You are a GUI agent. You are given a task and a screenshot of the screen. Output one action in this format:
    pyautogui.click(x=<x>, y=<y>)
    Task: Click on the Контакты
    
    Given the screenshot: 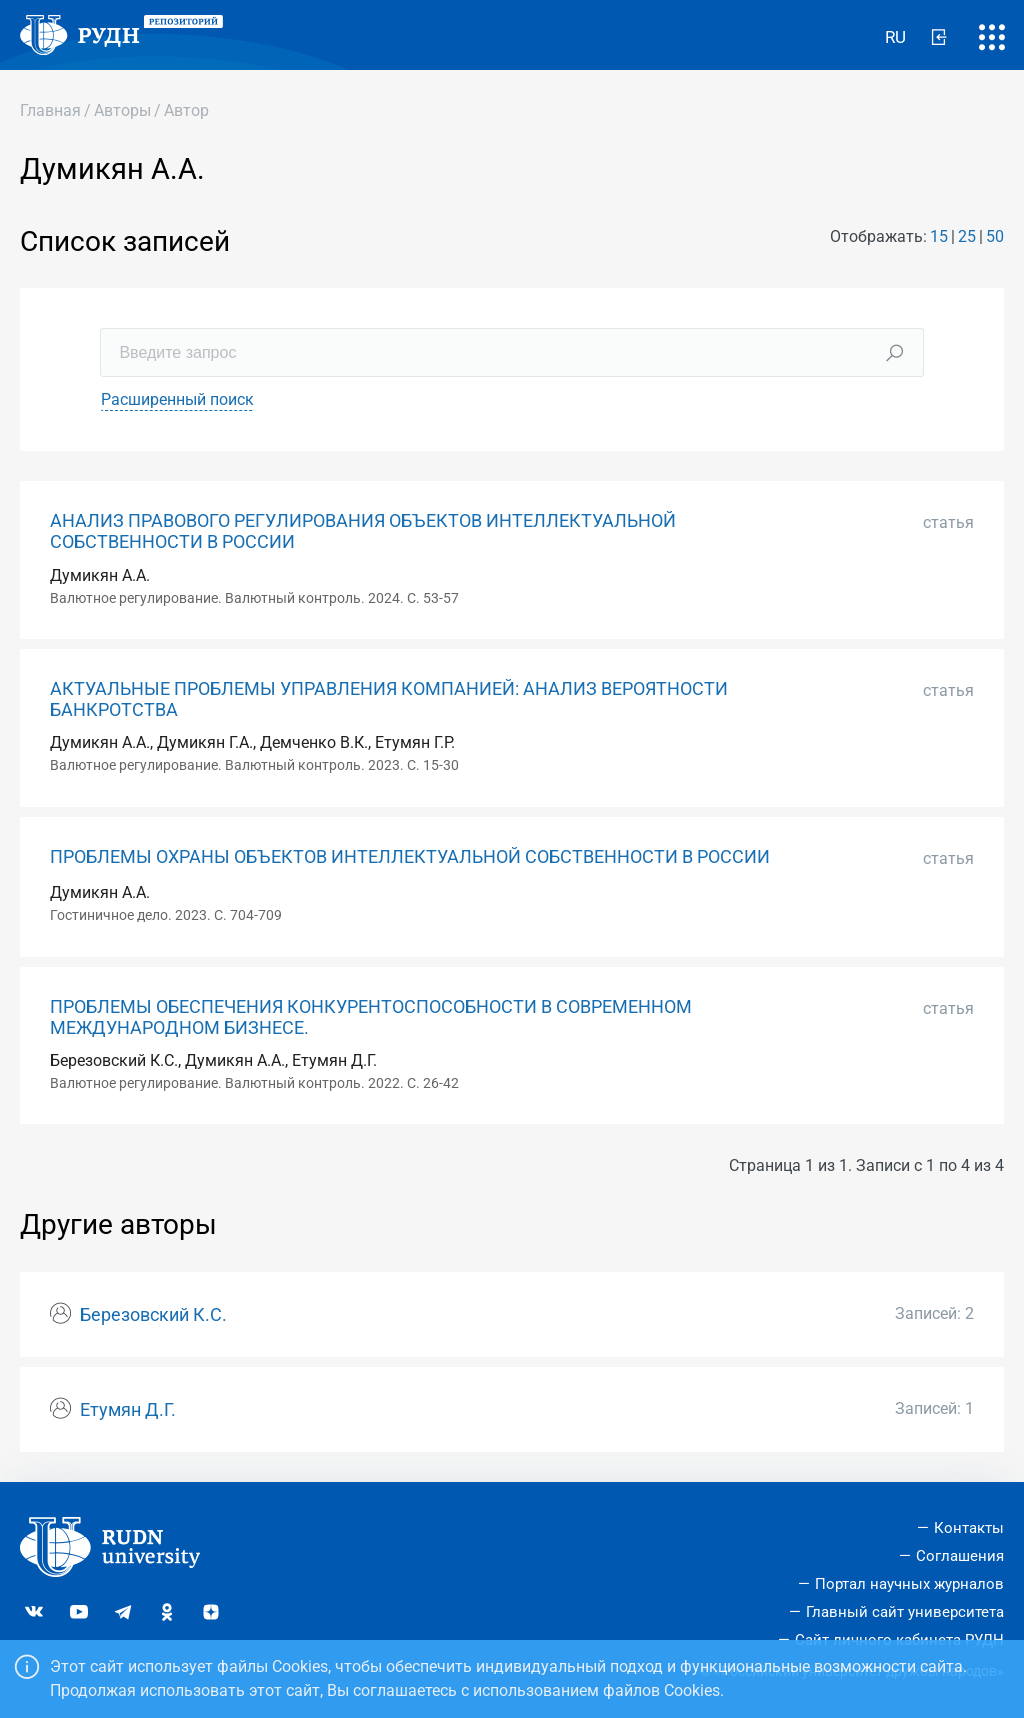 What is the action you would take?
    pyautogui.click(x=969, y=1528)
    